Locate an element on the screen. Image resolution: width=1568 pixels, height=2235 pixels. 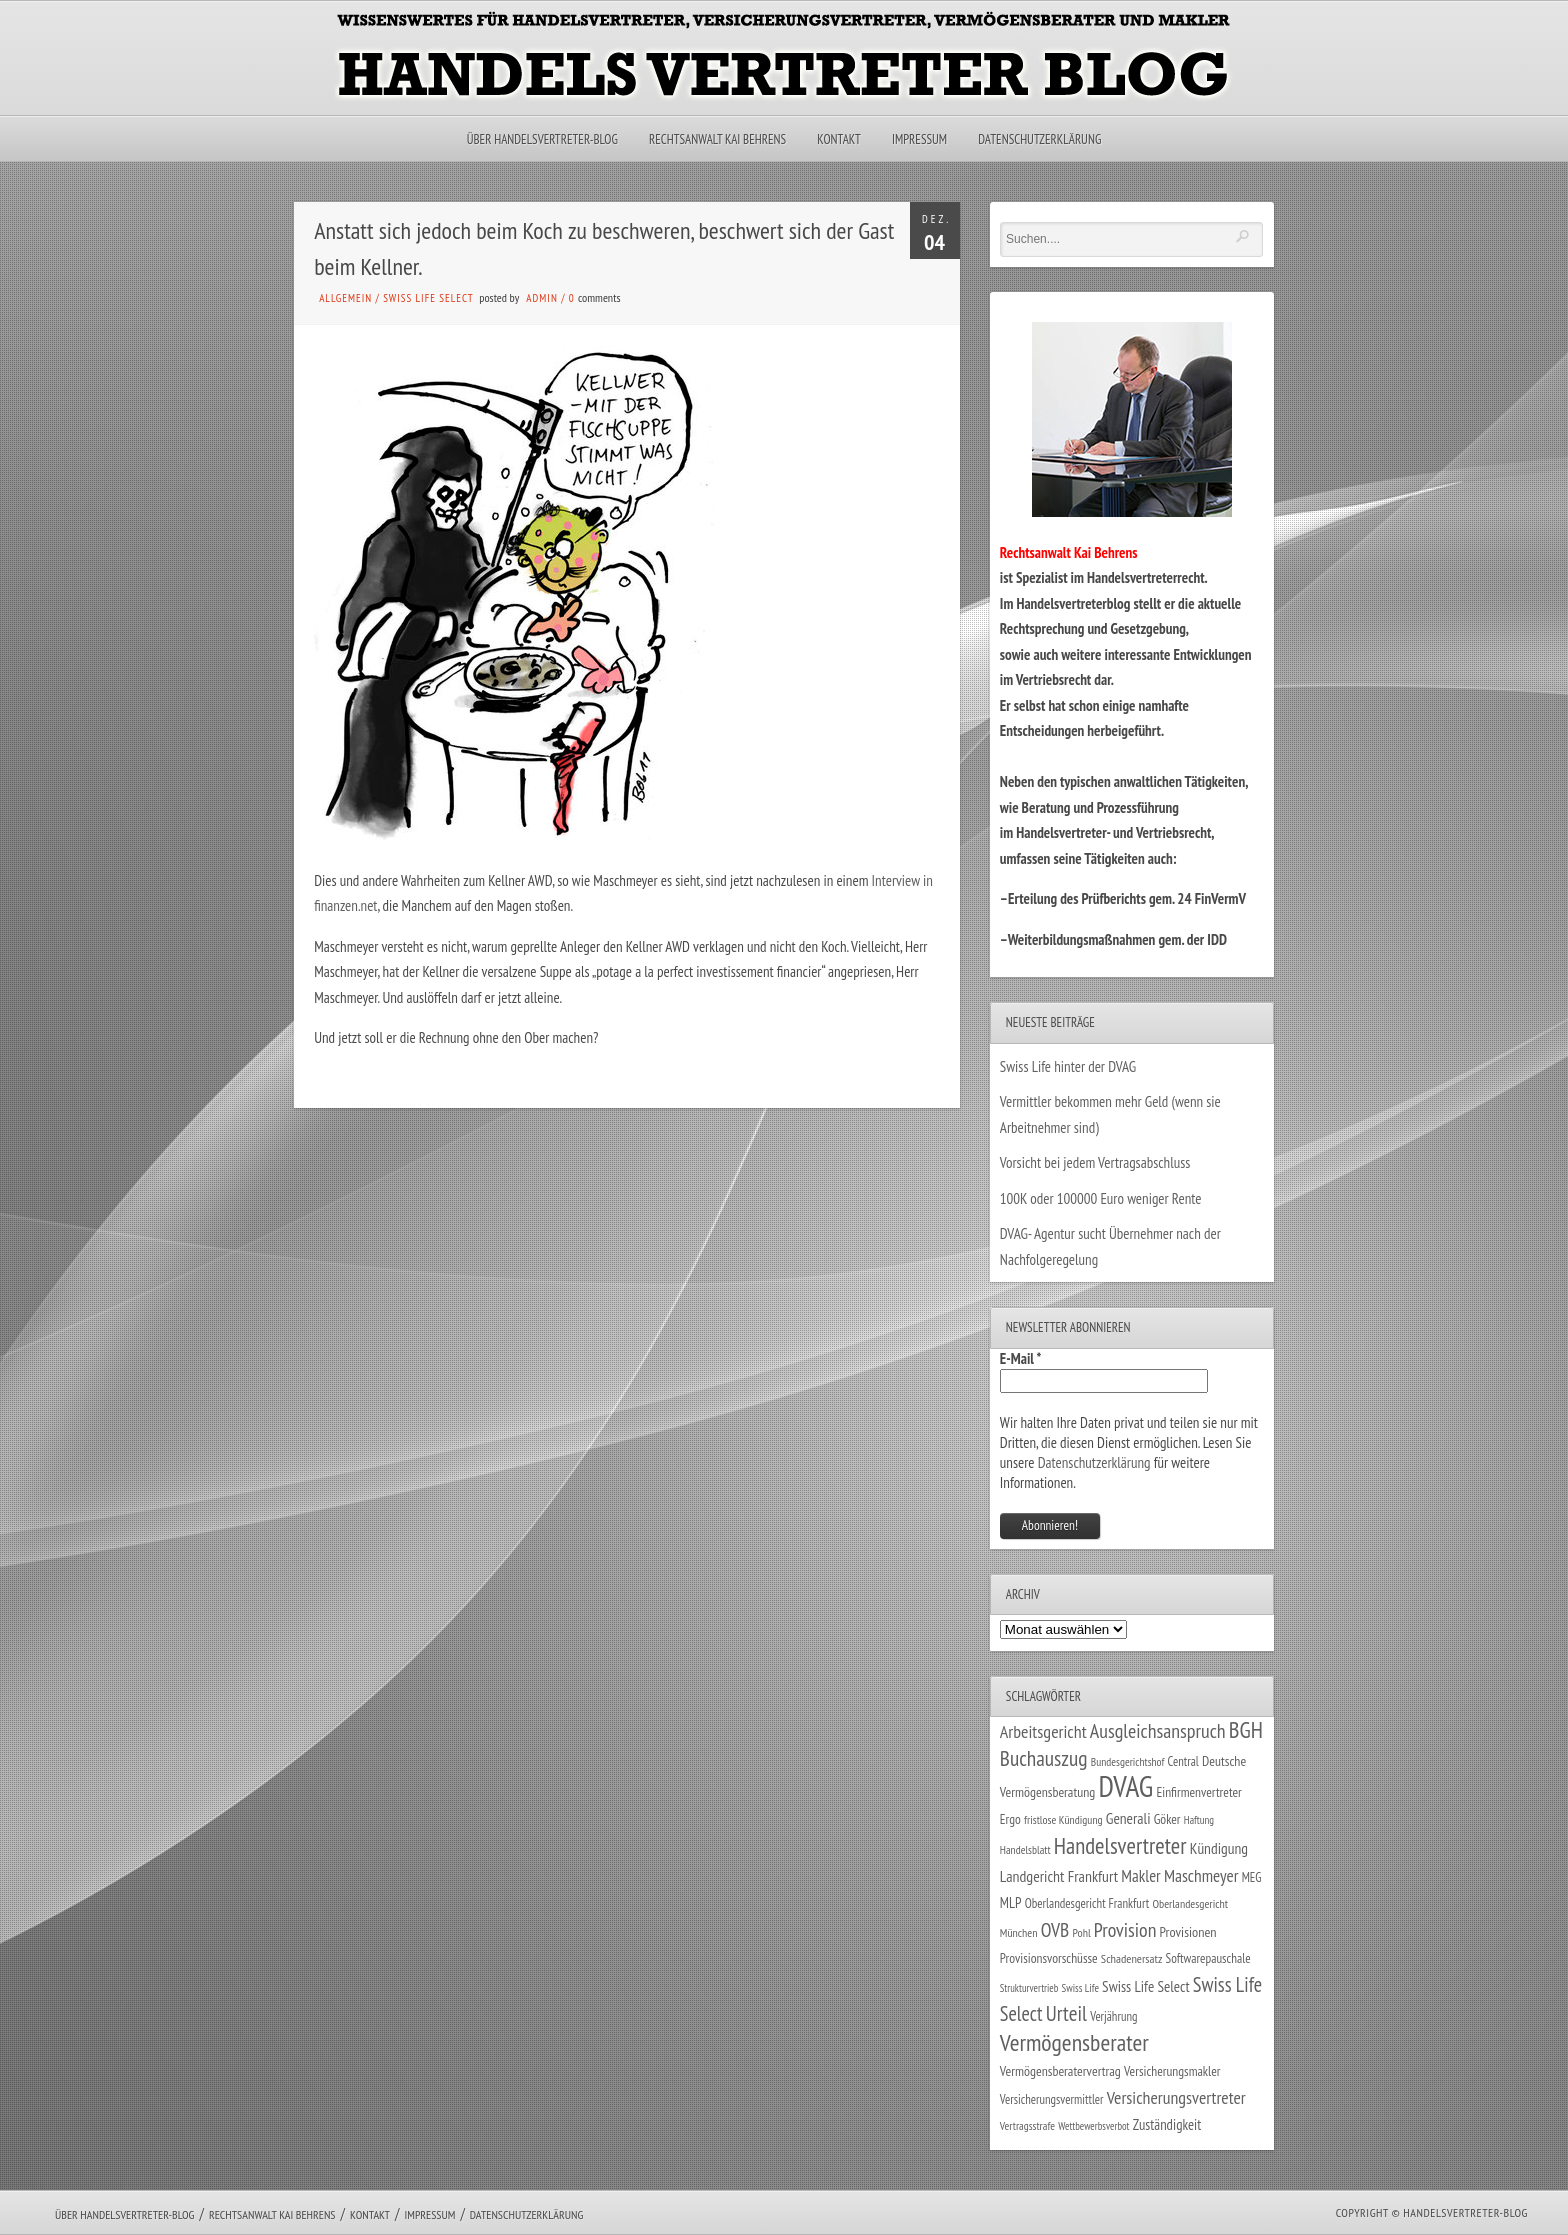
E-Mail is located at coordinates (1021, 1358).